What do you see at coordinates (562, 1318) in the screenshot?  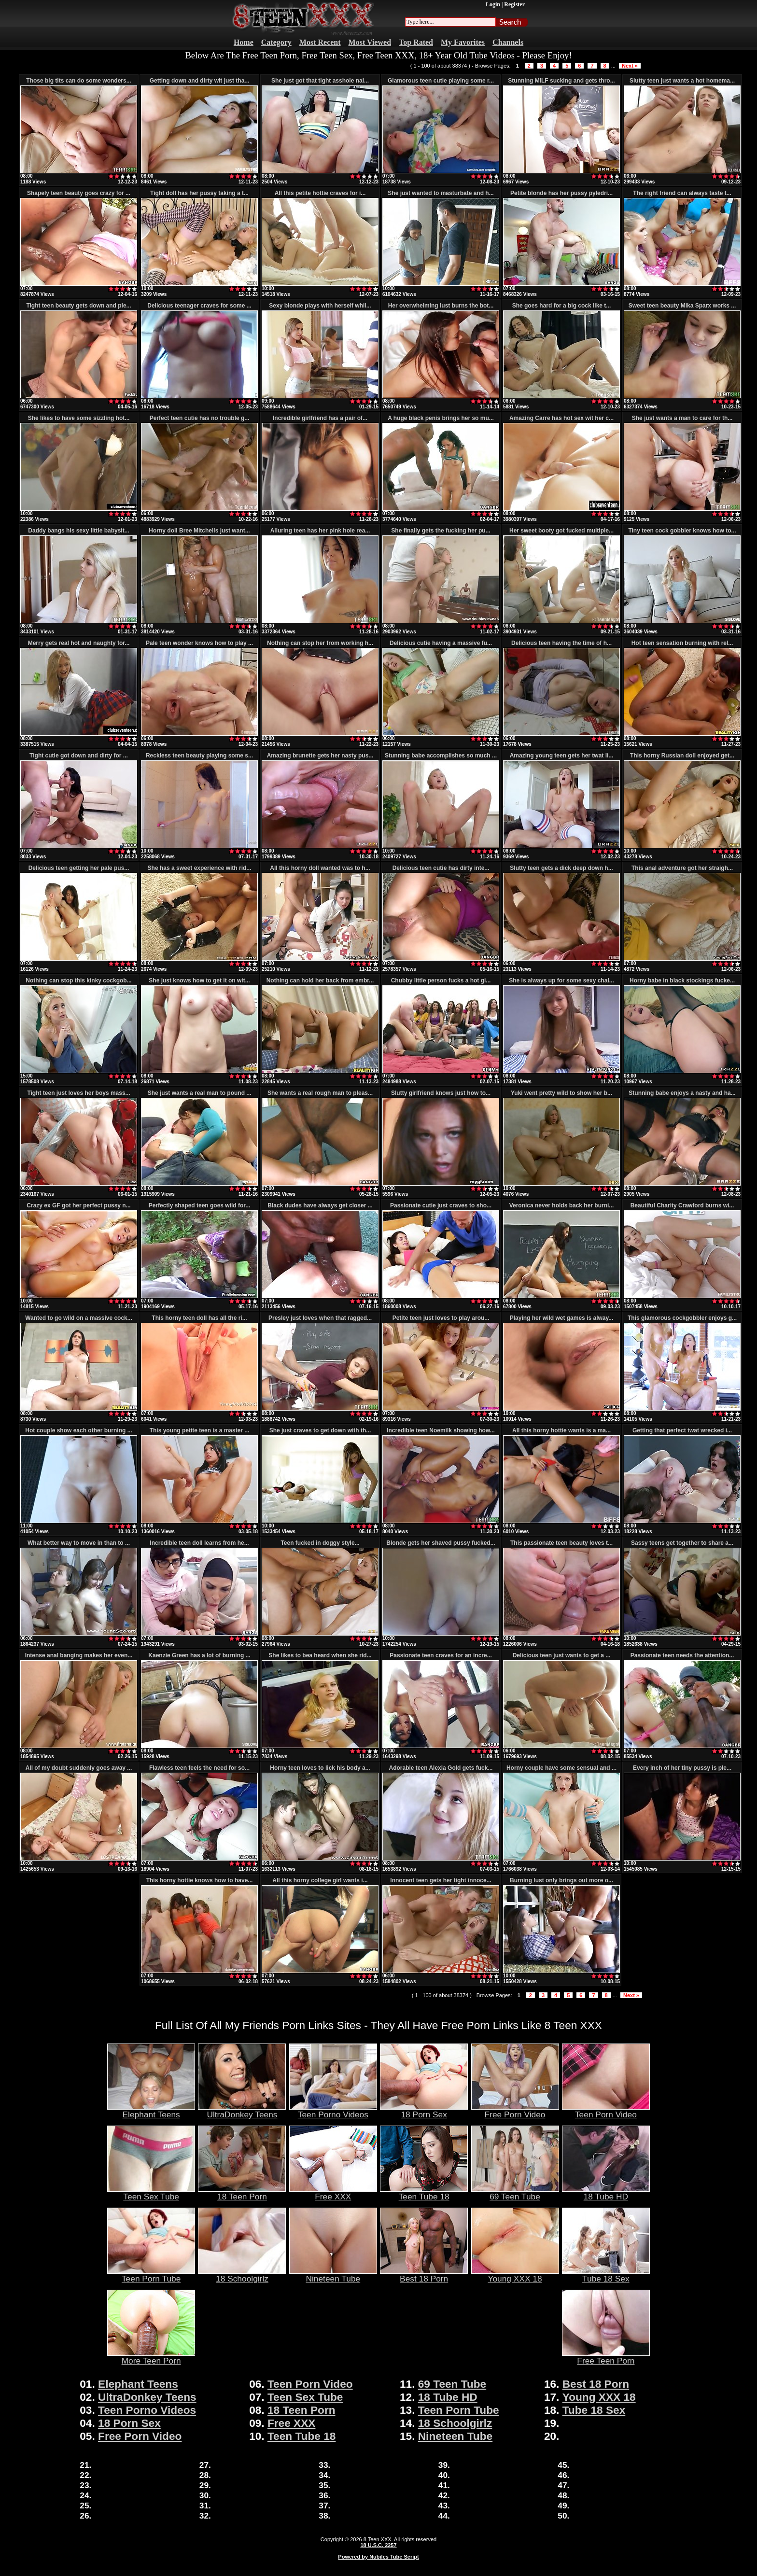 I see `Playing her wild wet games is alway...` at bounding box center [562, 1318].